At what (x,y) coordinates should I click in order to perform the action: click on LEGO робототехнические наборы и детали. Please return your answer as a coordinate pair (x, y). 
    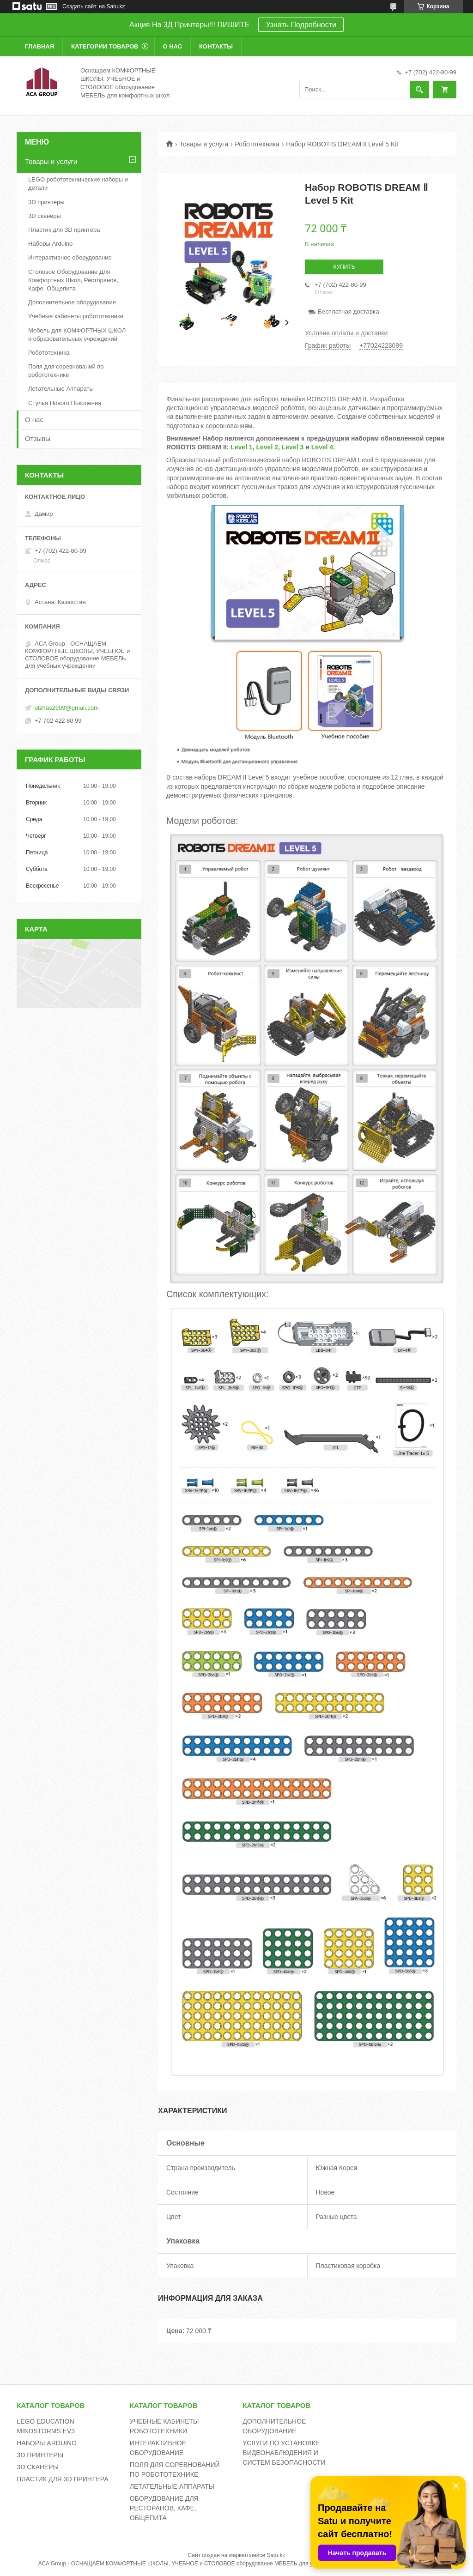
    Looking at the image, I should click on (78, 183).